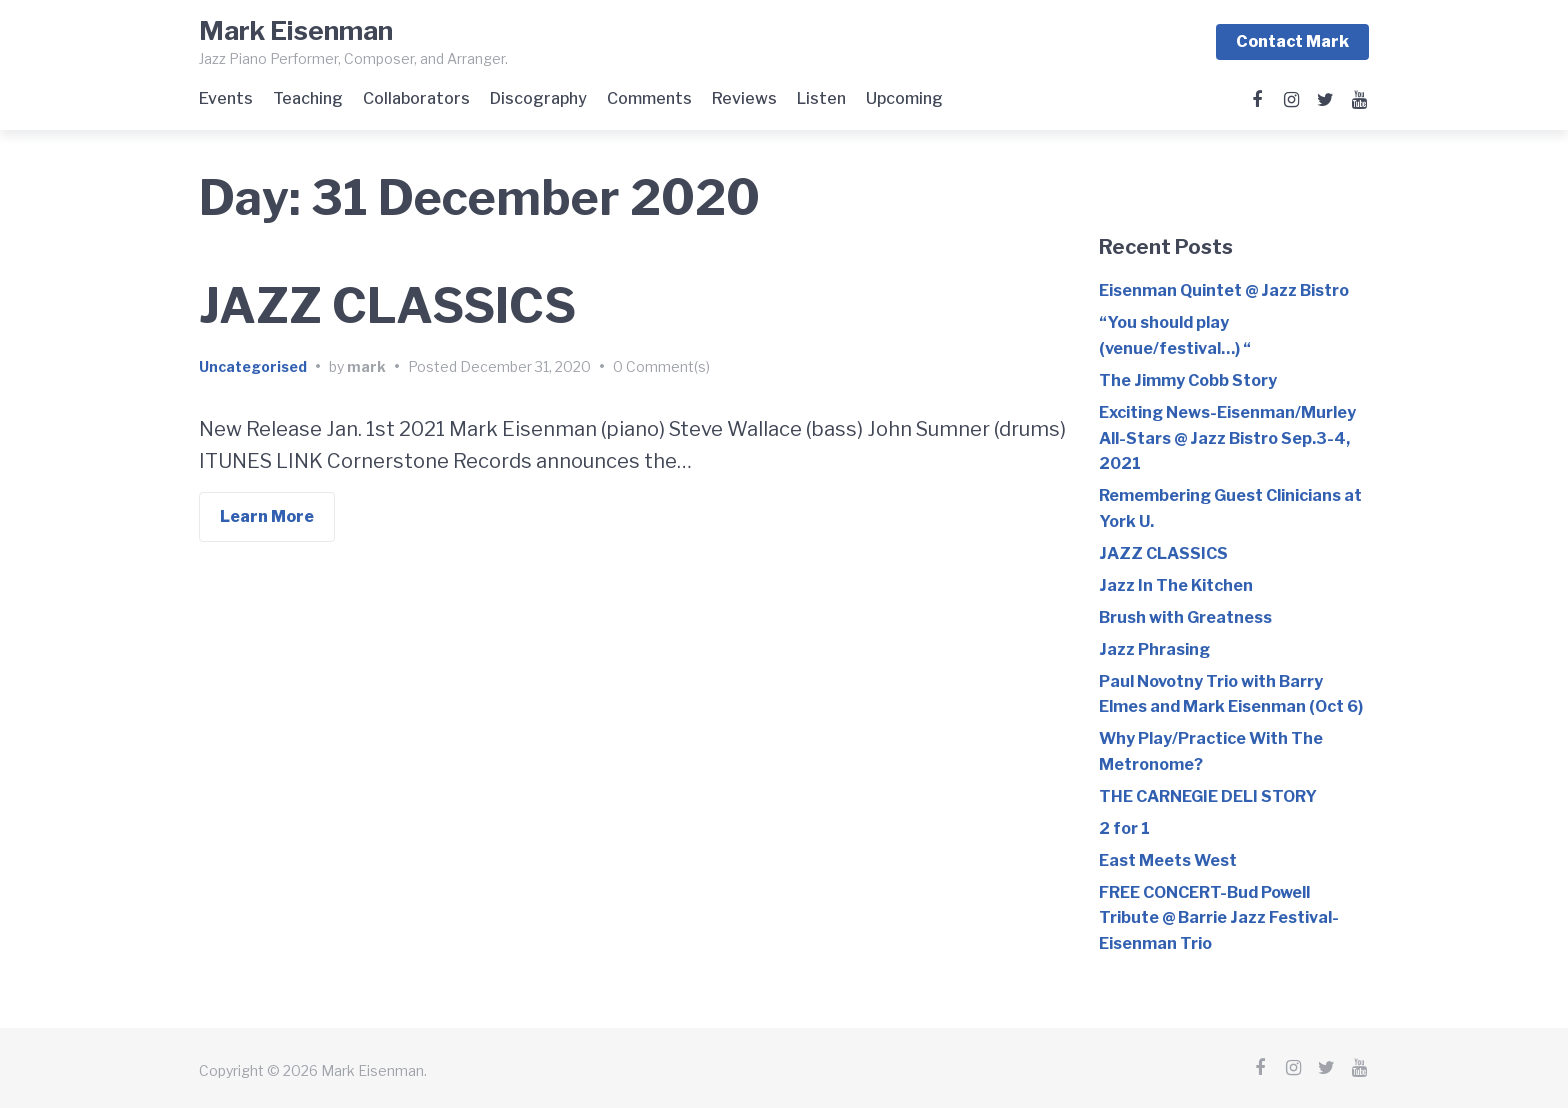 Image resolution: width=1568 pixels, height=1108 pixels. I want to click on Listen, so click(821, 98).